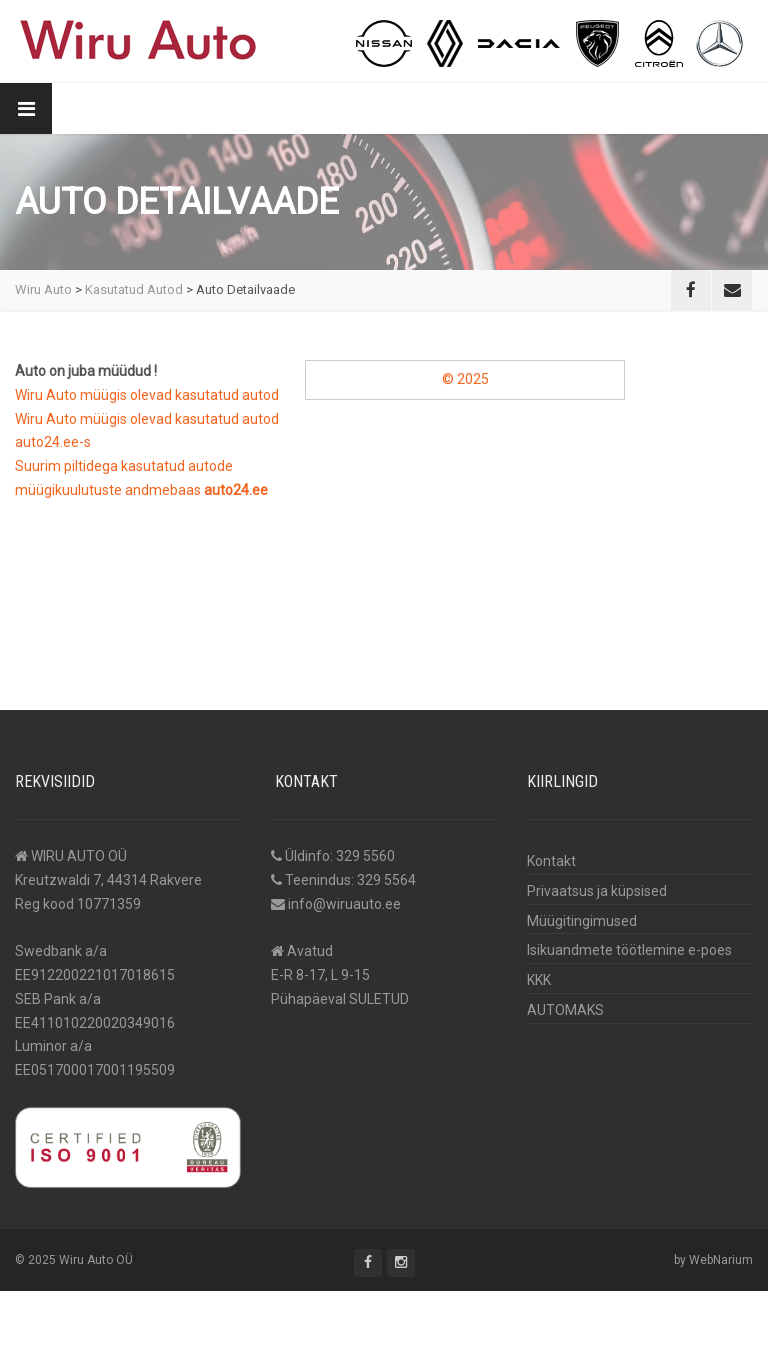  Describe the element at coordinates (565, 1010) in the screenshot. I see `AUTOMAKS` at that location.